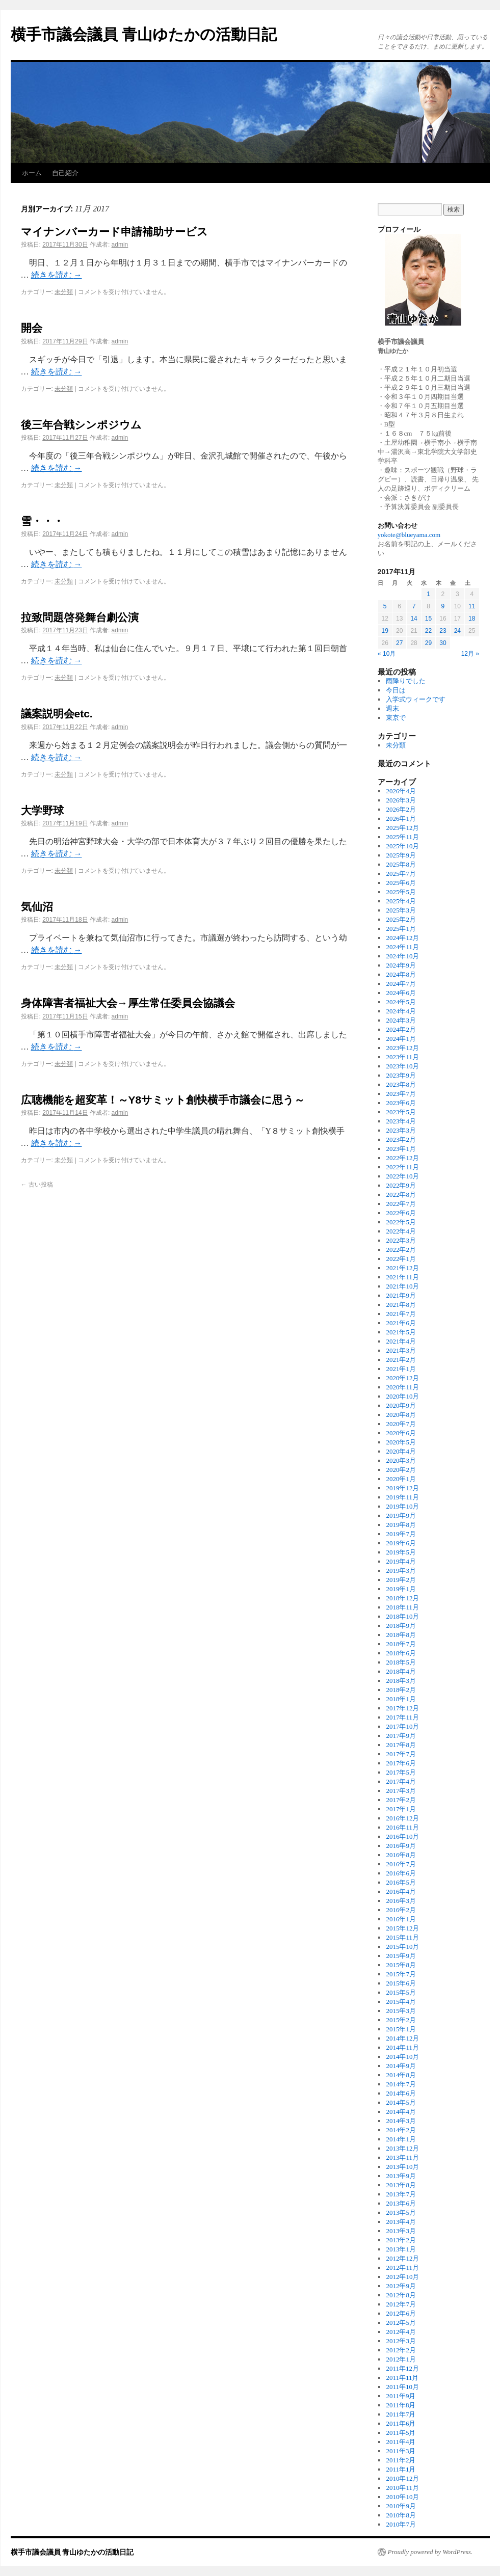 Image resolution: width=500 pixels, height=2576 pixels. What do you see at coordinates (401, 2524) in the screenshot?
I see `2010年7月` at bounding box center [401, 2524].